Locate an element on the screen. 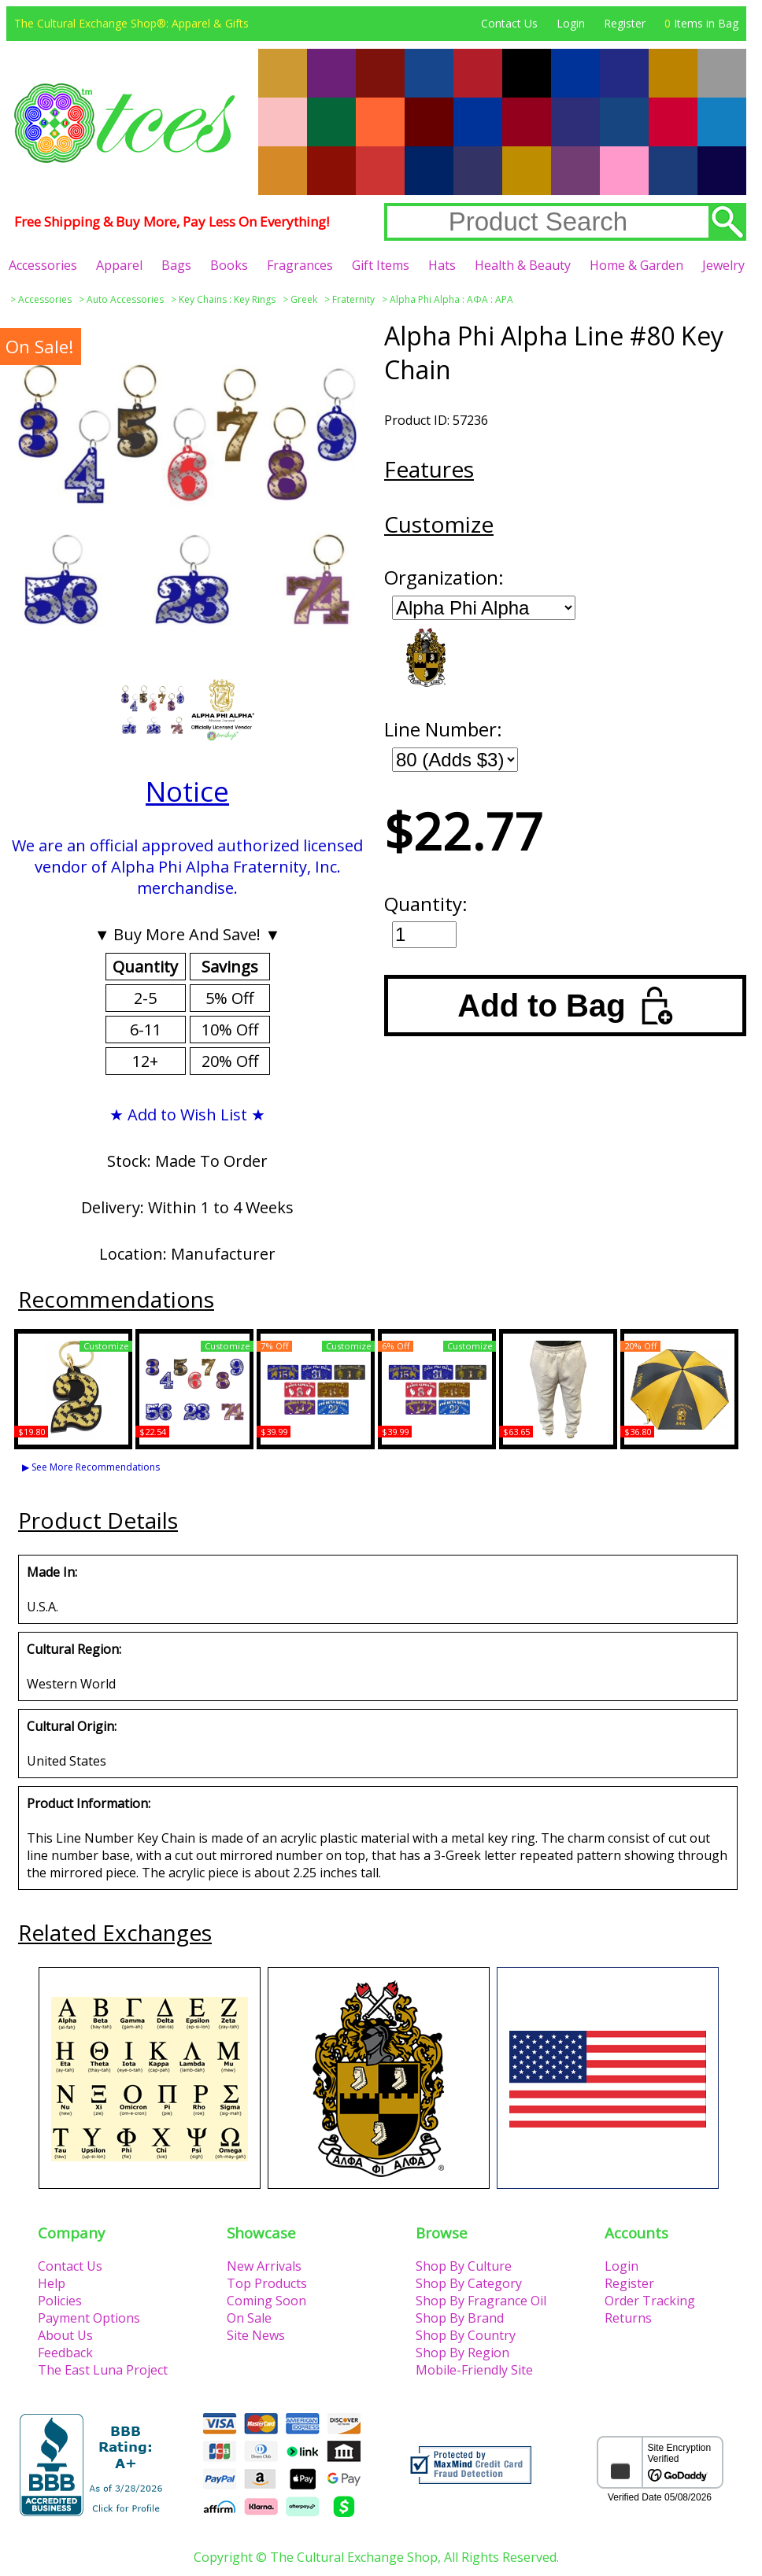  Coming Soon is located at coordinates (266, 2300).